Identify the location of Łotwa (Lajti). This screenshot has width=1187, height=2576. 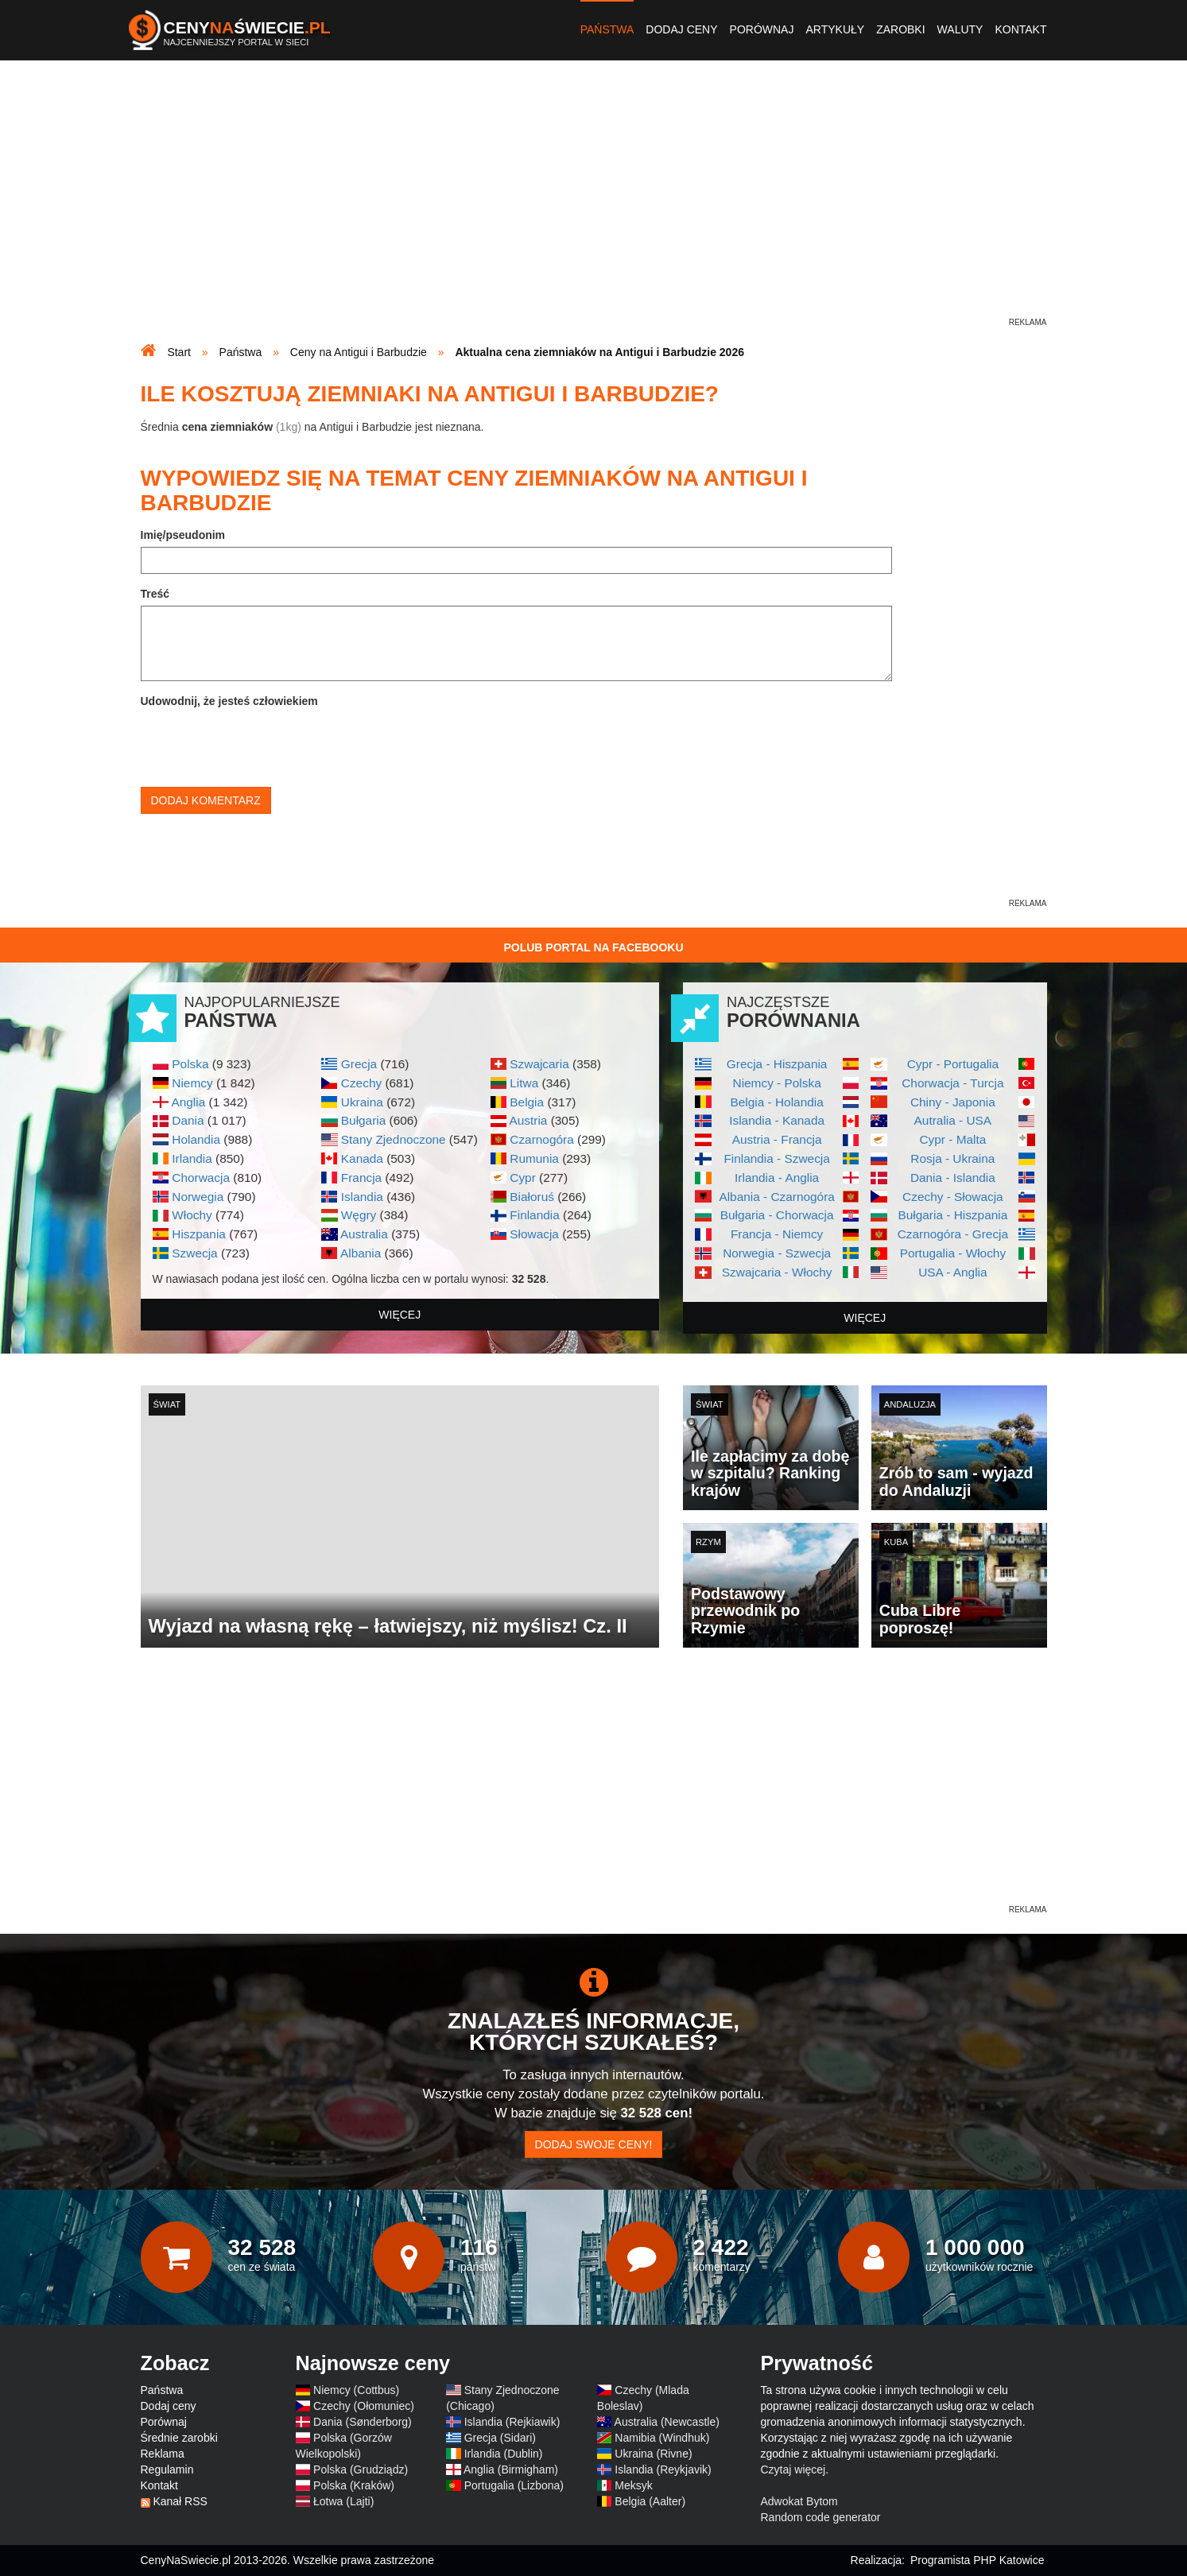
(343, 2501).